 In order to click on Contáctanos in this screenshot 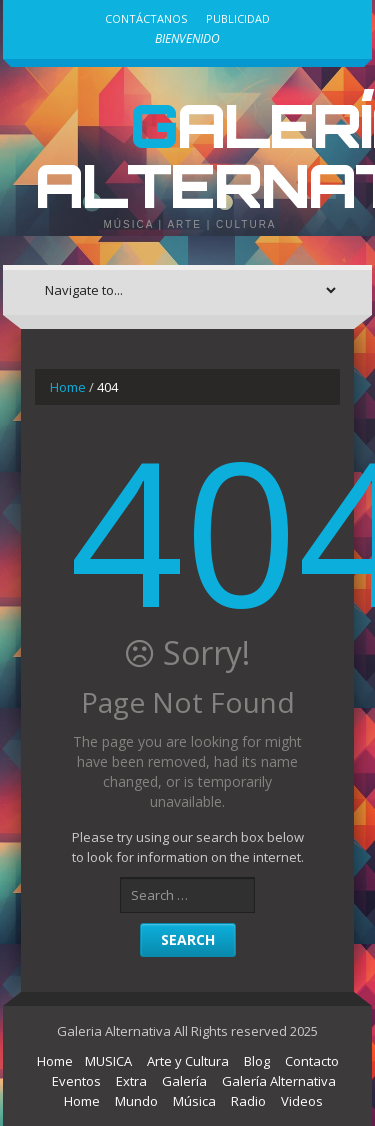, I will do `click(146, 18)`.